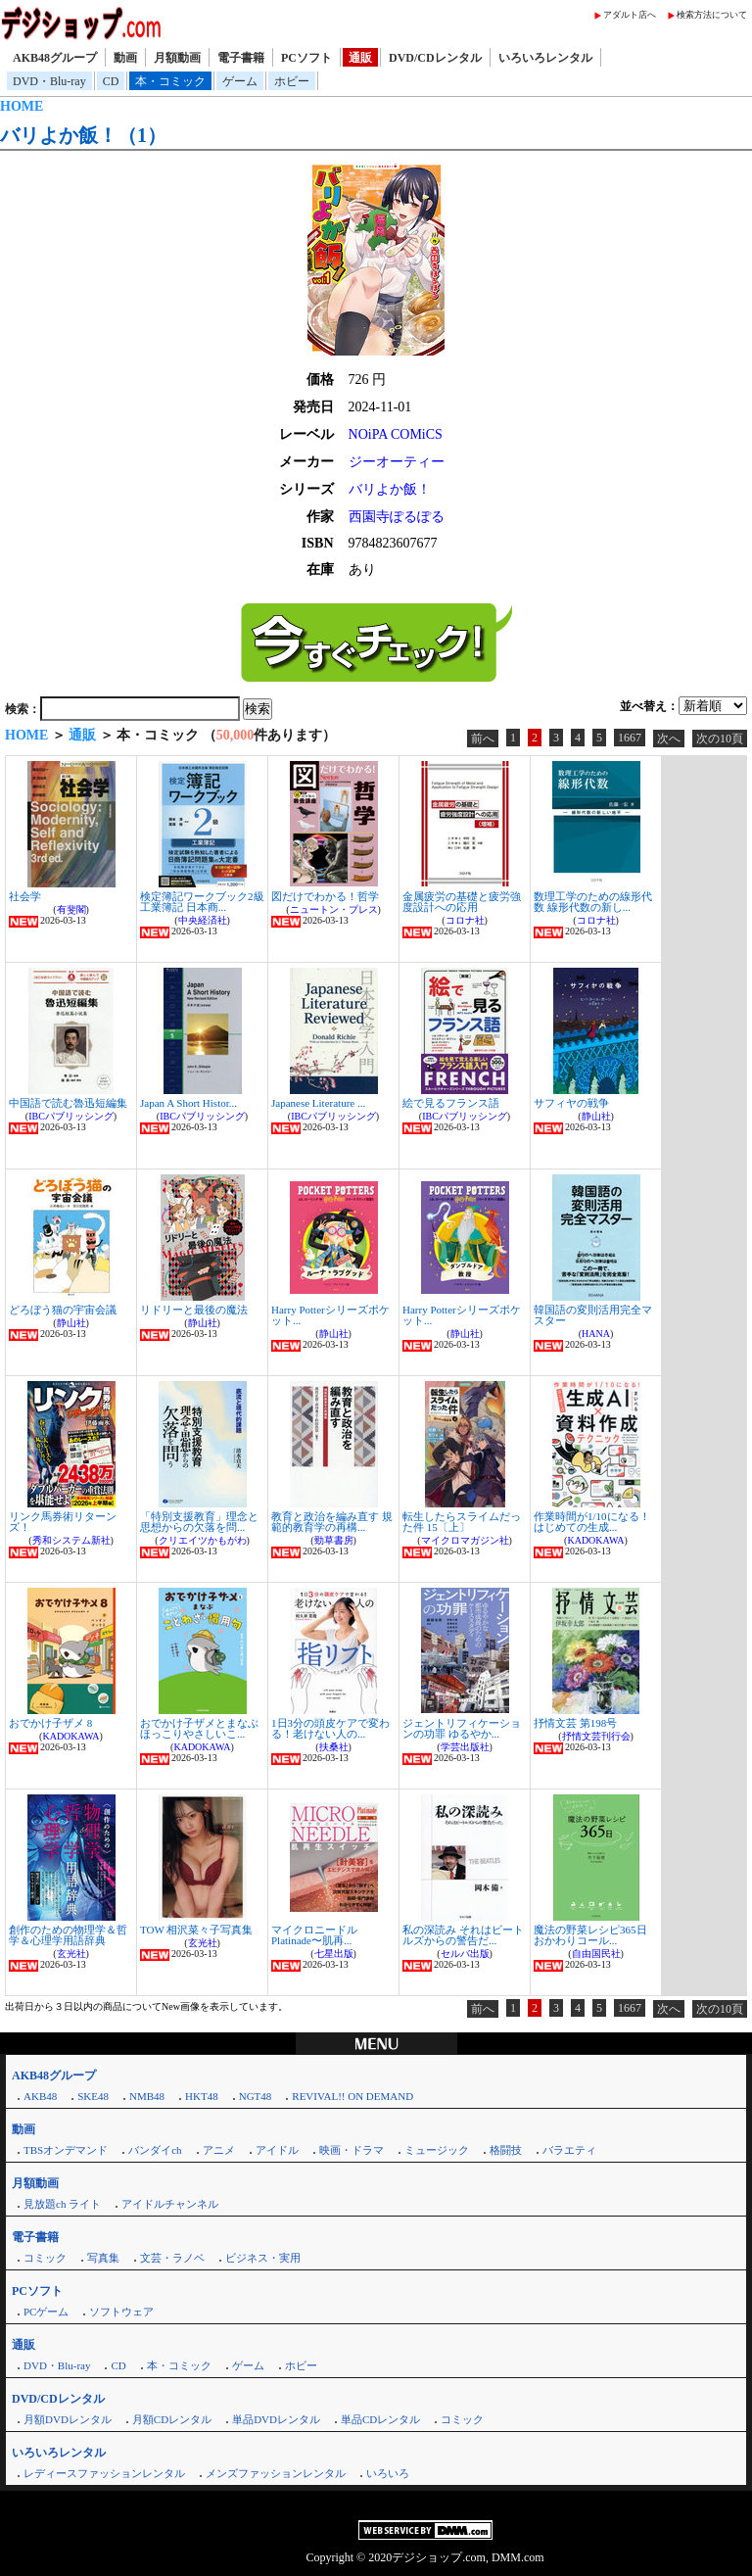  What do you see at coordinates (25, 896) in the screenshot?
I see `社会学` at bounding box center [25, 896].